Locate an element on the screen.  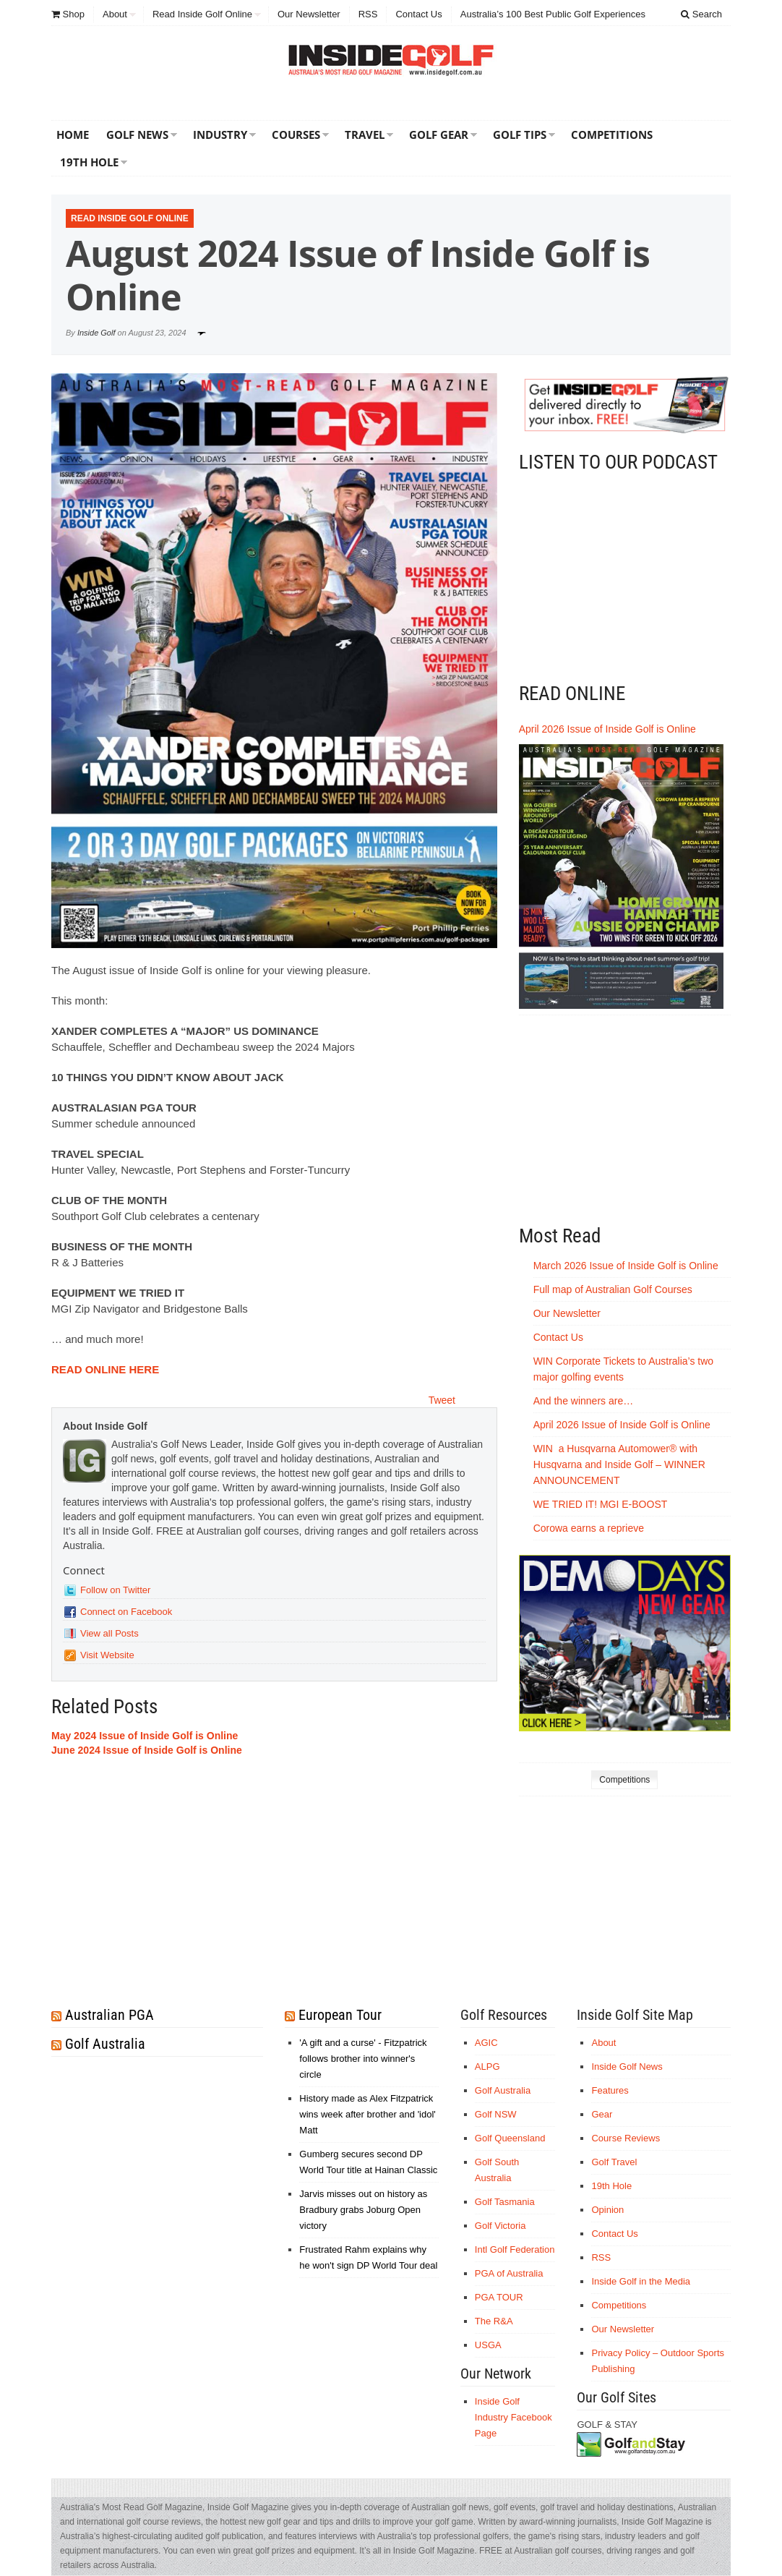
Gear is located at coordinates (601, 2114).